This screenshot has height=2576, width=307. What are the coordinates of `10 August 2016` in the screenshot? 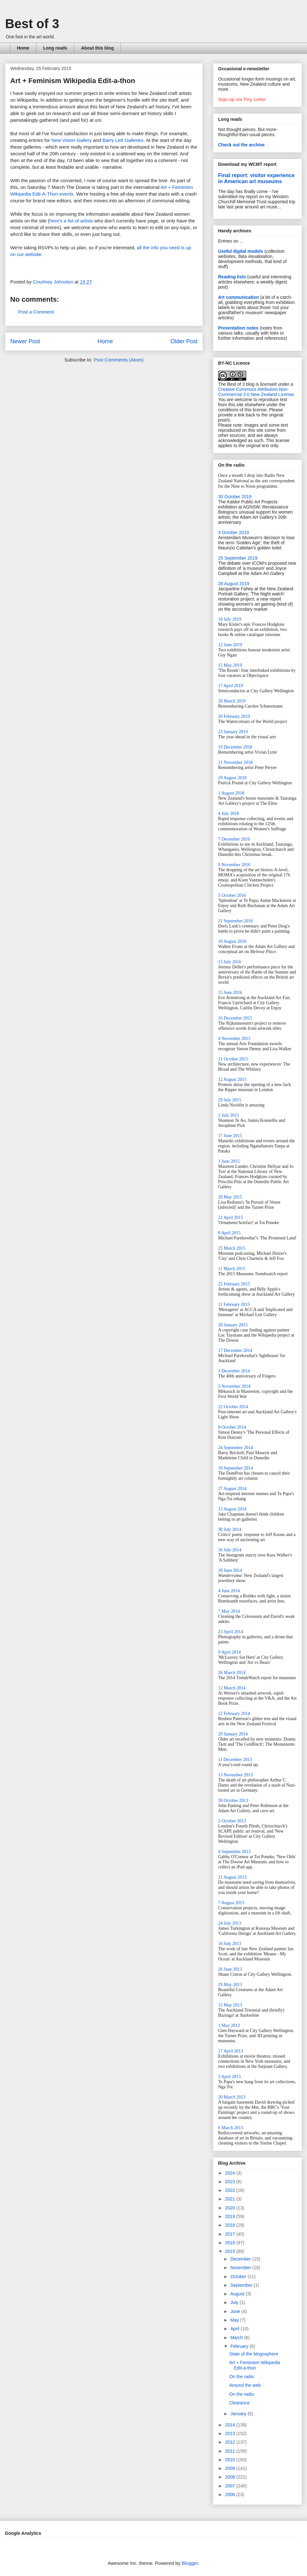 It's located at (232, 941).